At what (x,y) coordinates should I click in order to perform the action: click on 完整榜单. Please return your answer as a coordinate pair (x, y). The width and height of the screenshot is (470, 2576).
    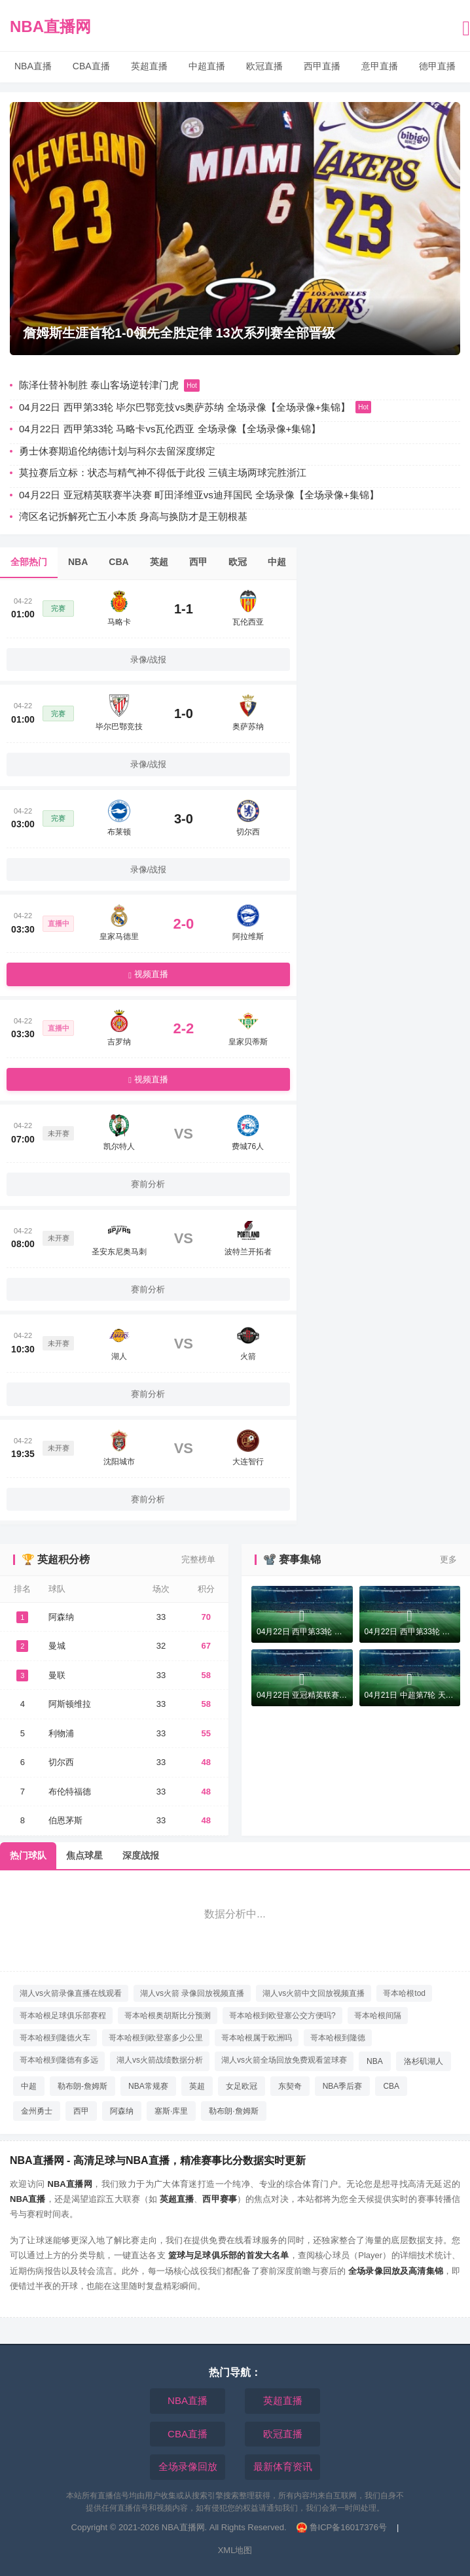
    Looking at the image, I should click on (198, 1559).